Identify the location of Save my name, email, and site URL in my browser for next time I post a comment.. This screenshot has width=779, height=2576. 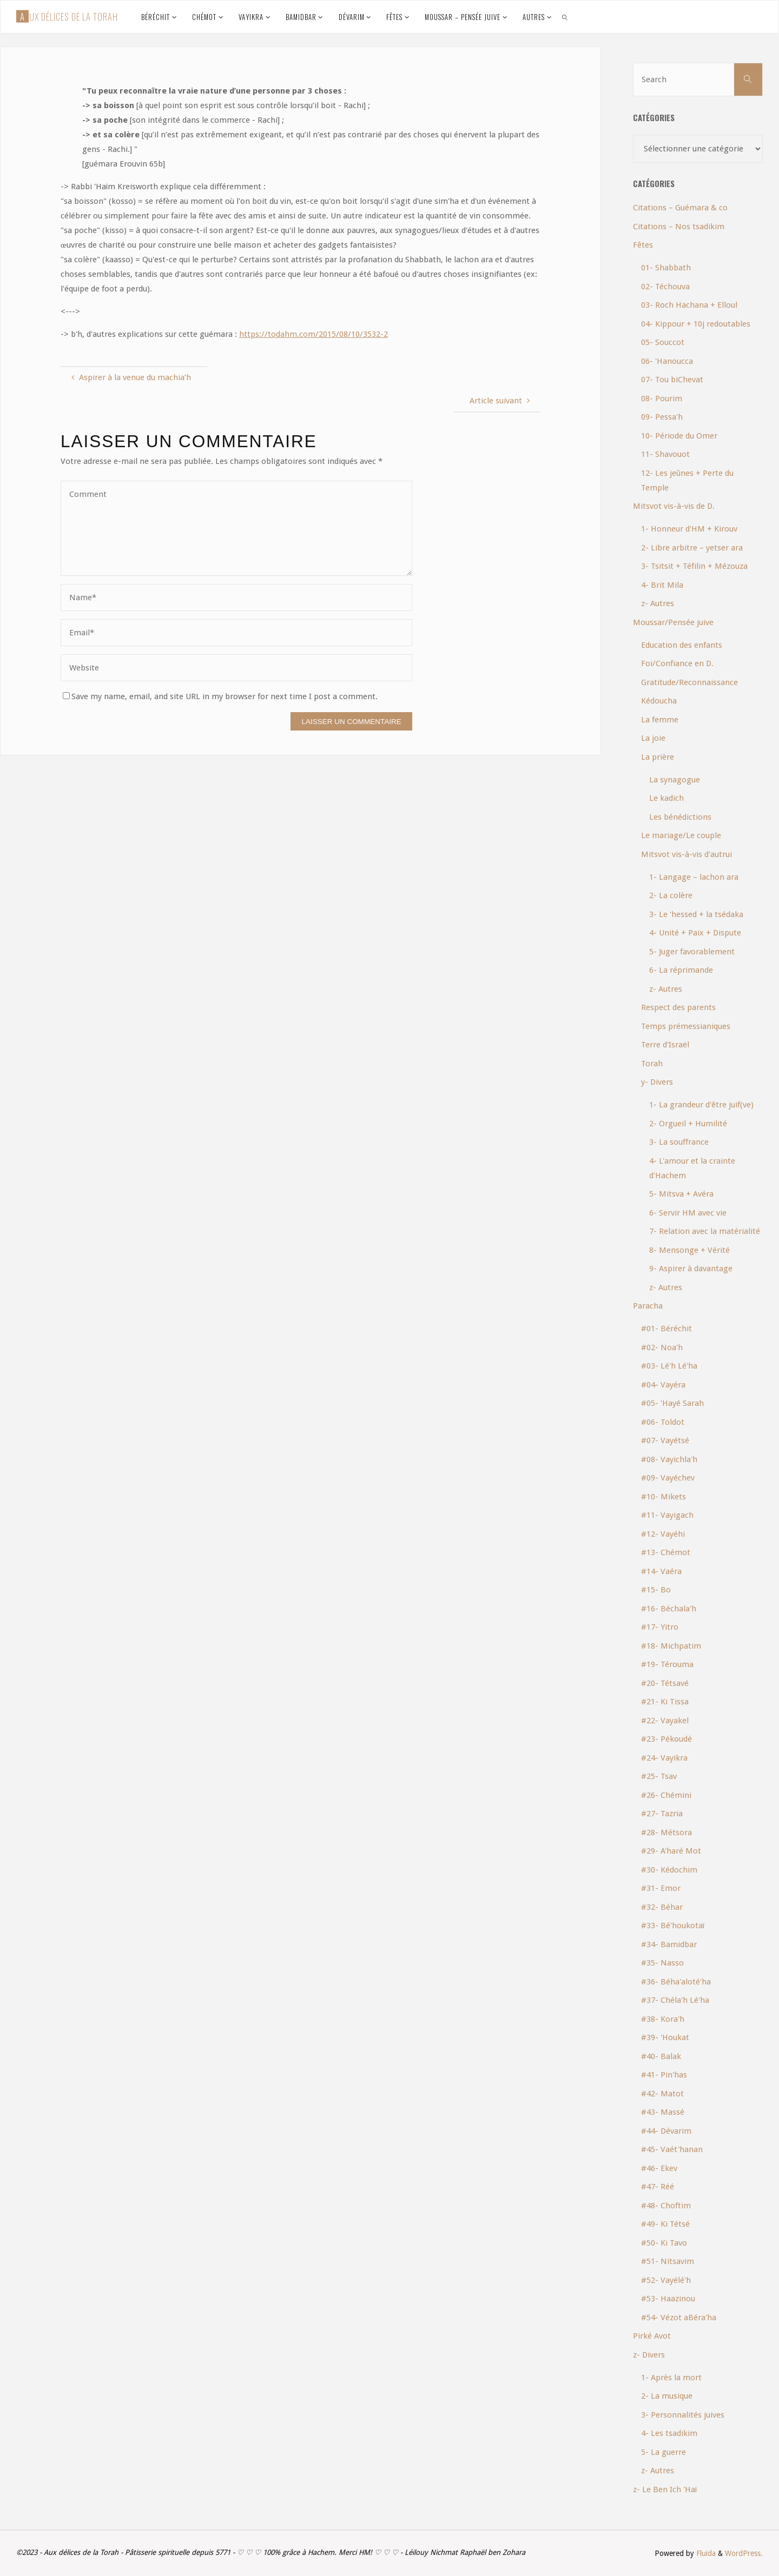
(220, 696).